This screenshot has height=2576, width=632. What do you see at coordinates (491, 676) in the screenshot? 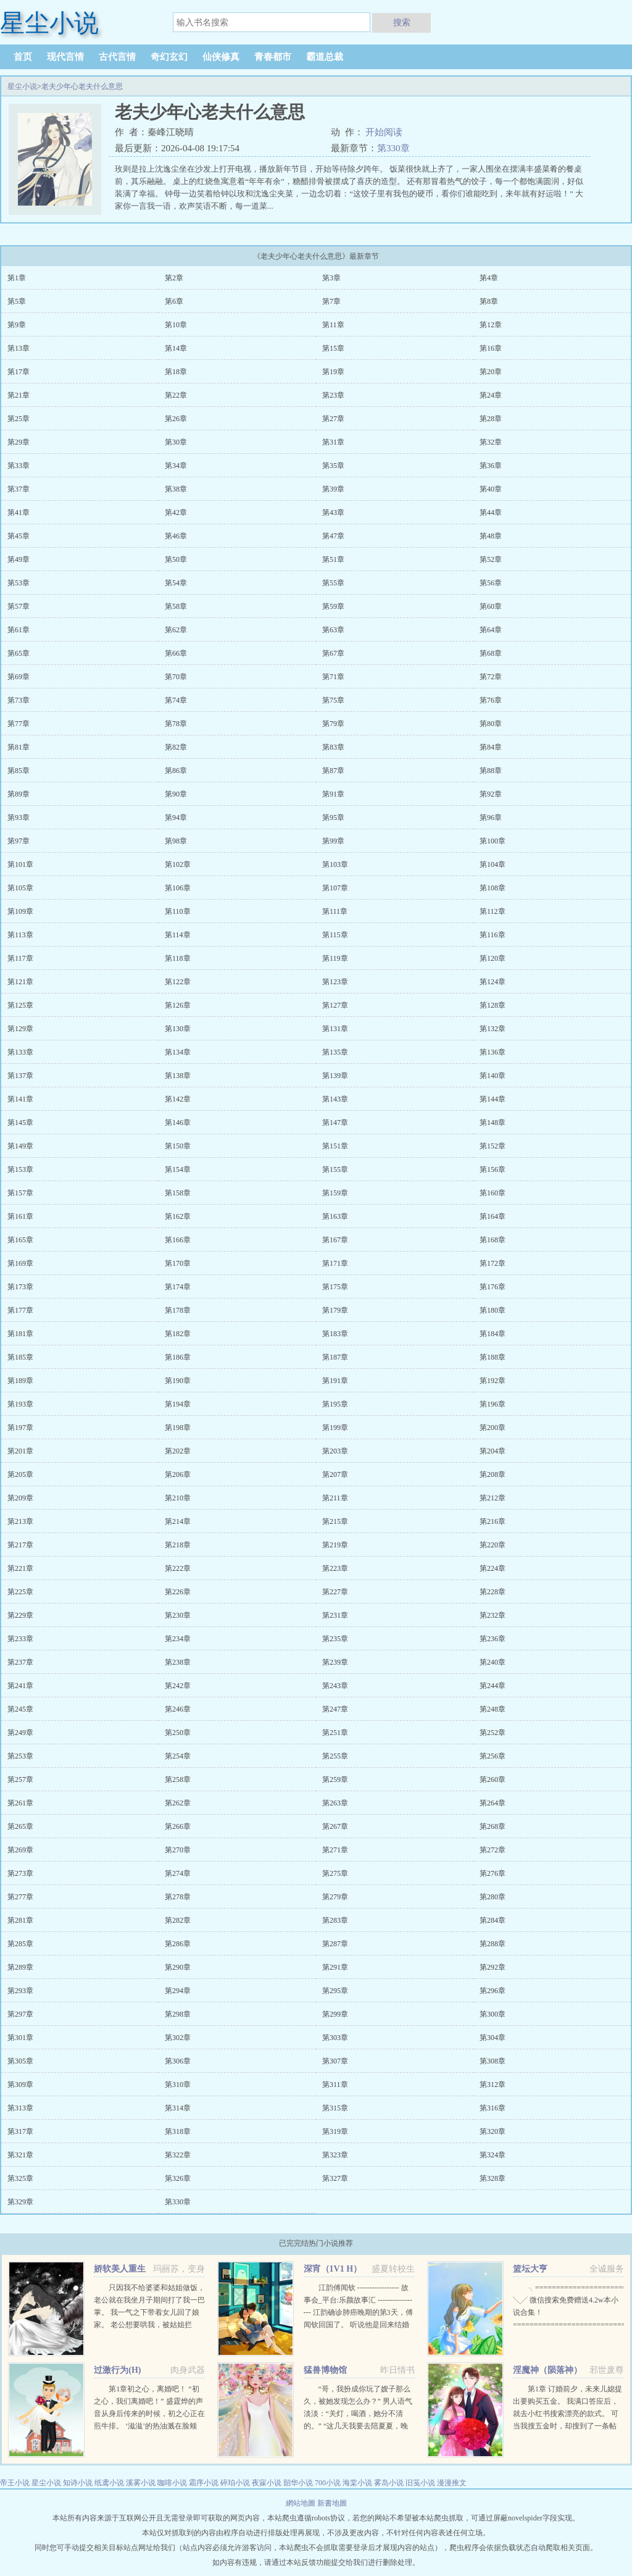
I see `第72章` at bounding box center [491, 676].